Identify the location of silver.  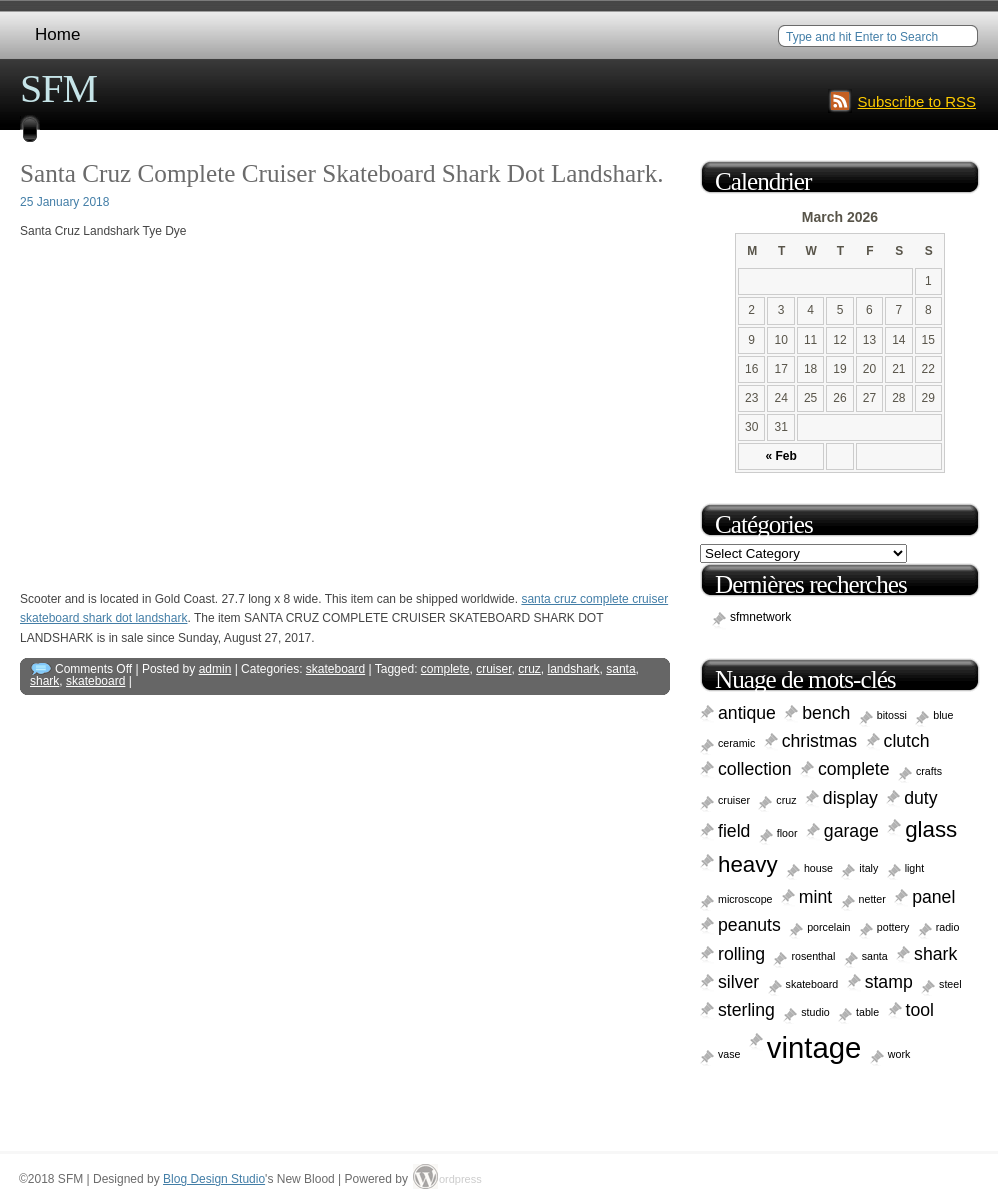
(738, 982).